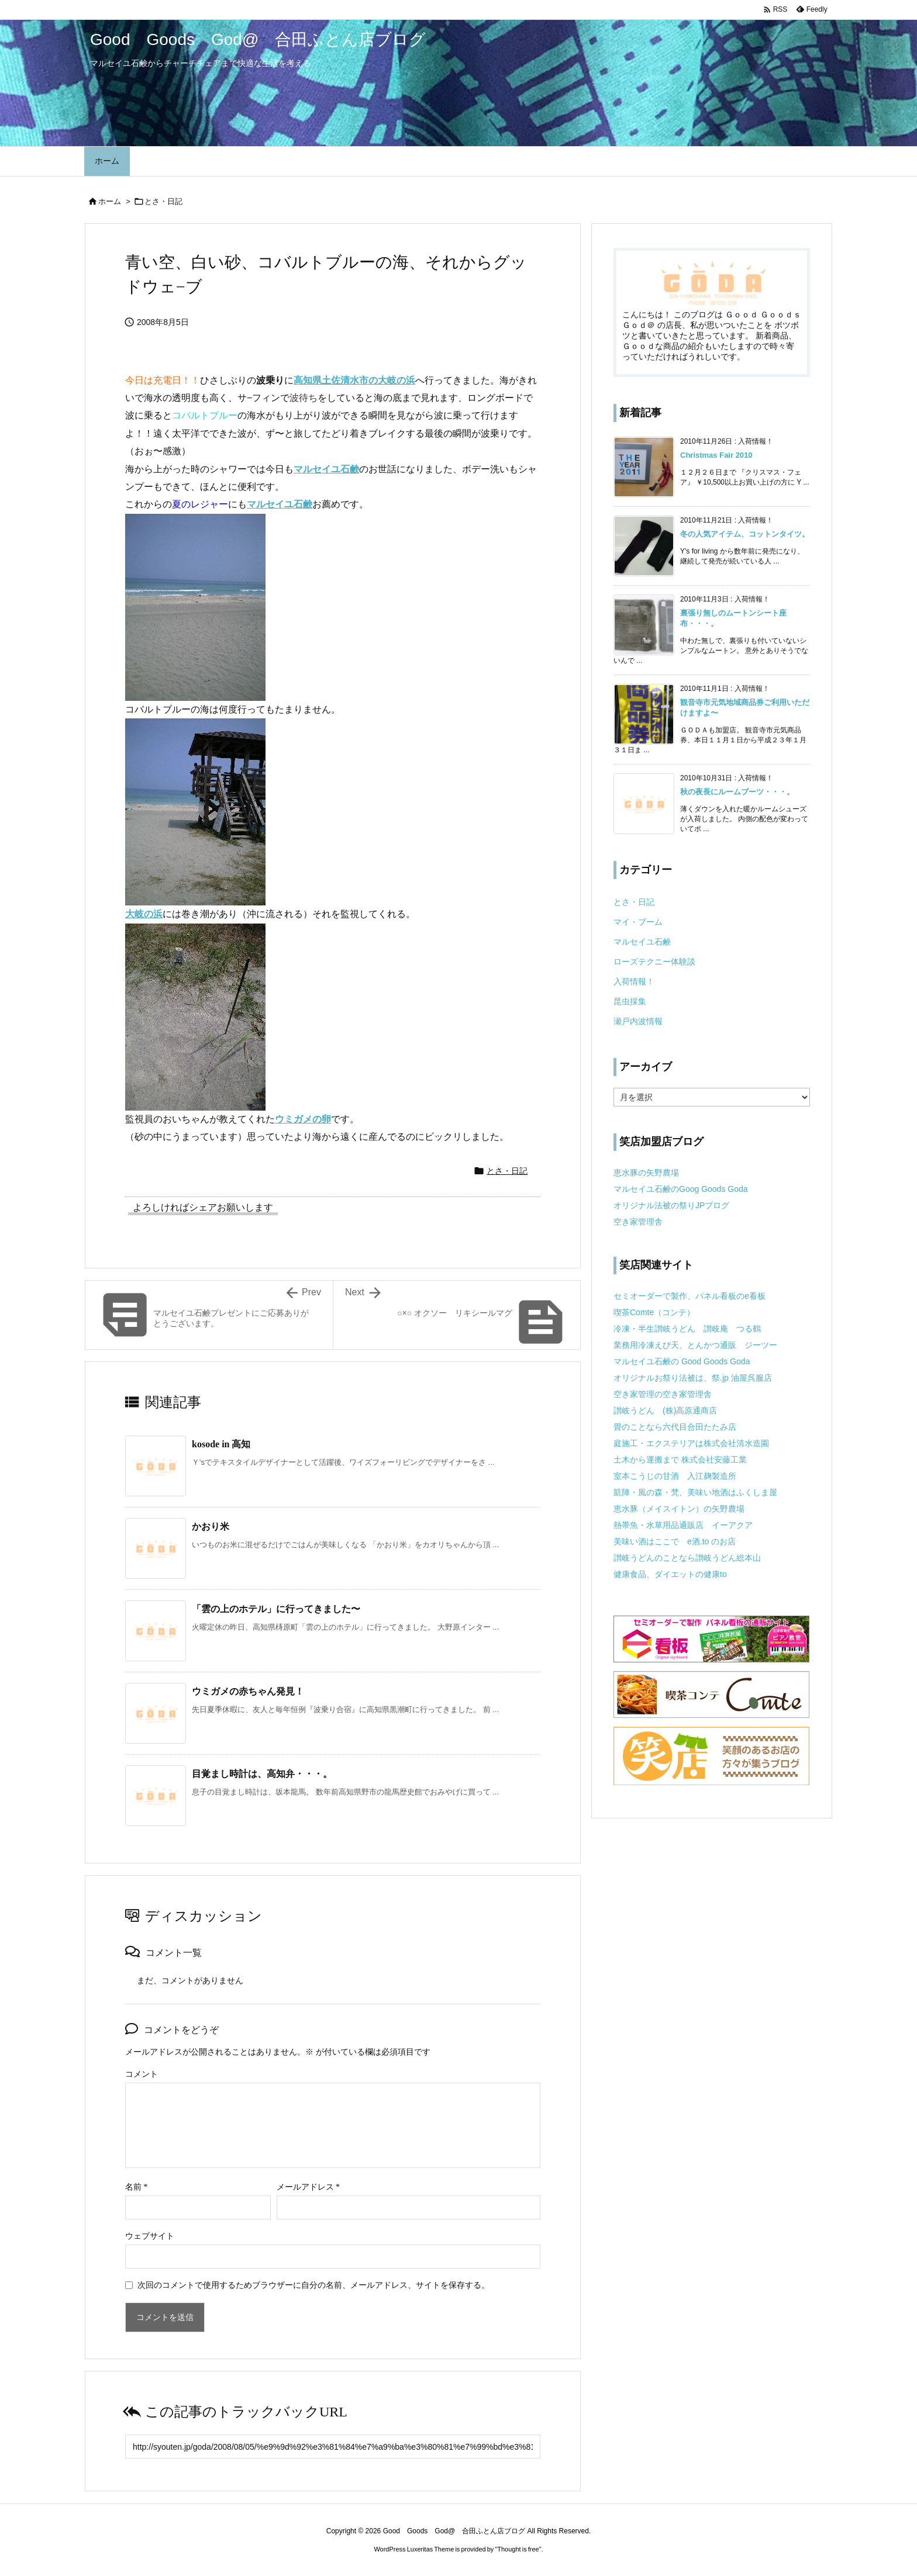  Describe the element at coordinates (683, 1525) in the screenshot. I see `熱帯魚・水草用品通販店 イーアクア` at that location.